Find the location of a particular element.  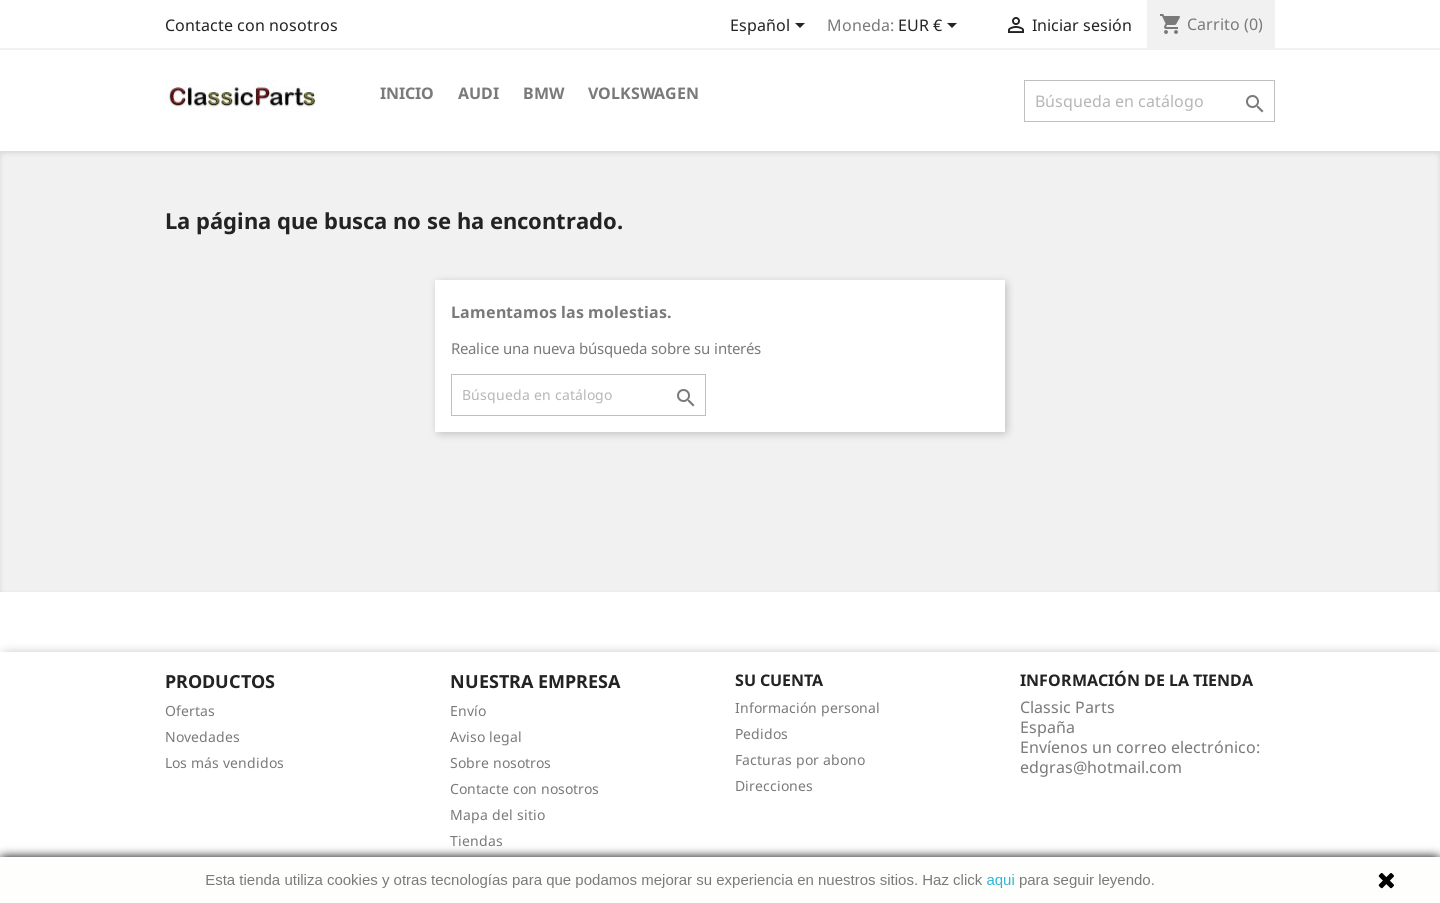

[Selector desplegable de moneda] is located at coordinates (931, 27).